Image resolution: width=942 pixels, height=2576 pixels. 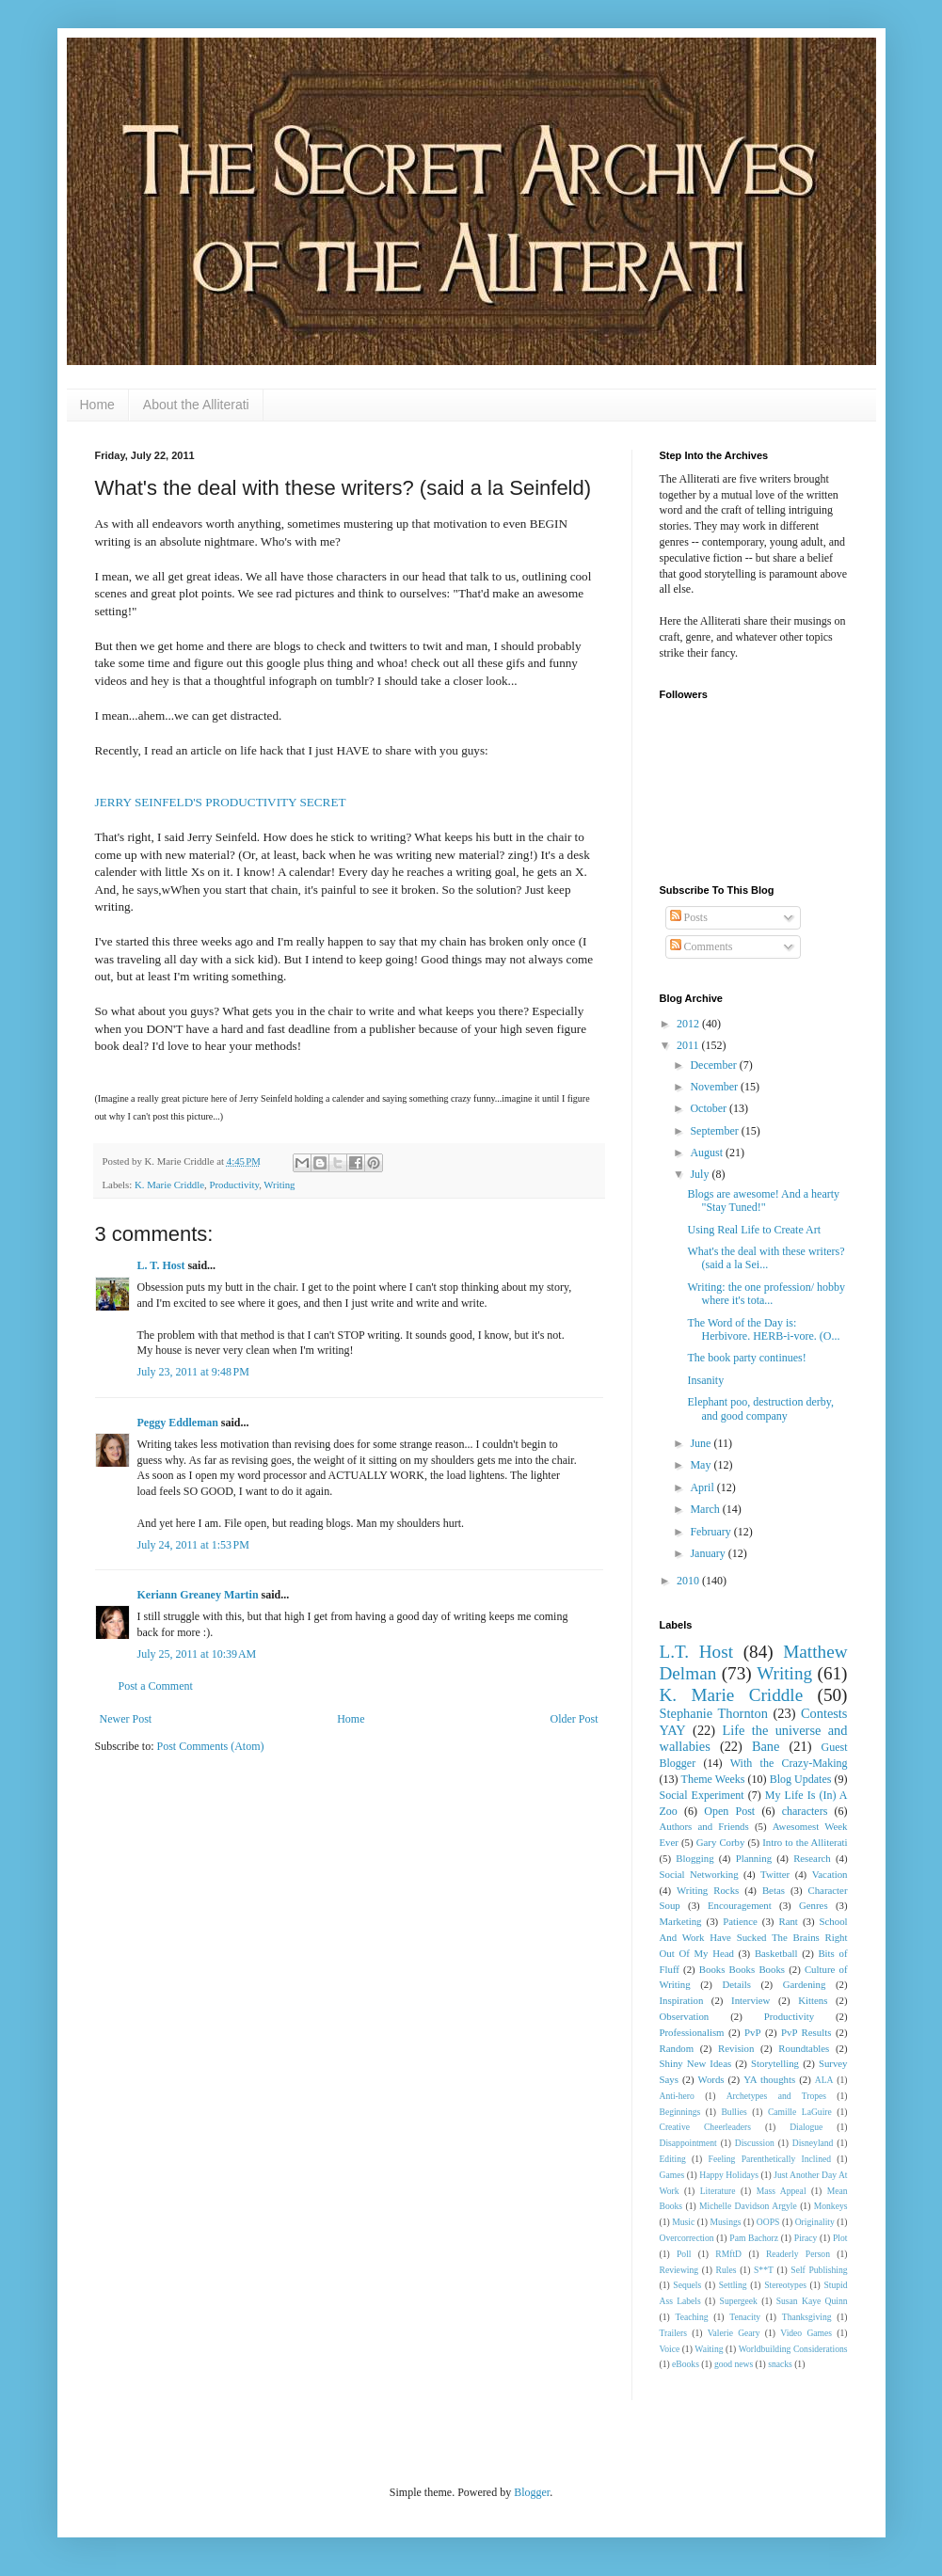 What do you see at coordinates (689, 1045) in the screenshot?
I see `2011` at bounding box center [689, 1045].